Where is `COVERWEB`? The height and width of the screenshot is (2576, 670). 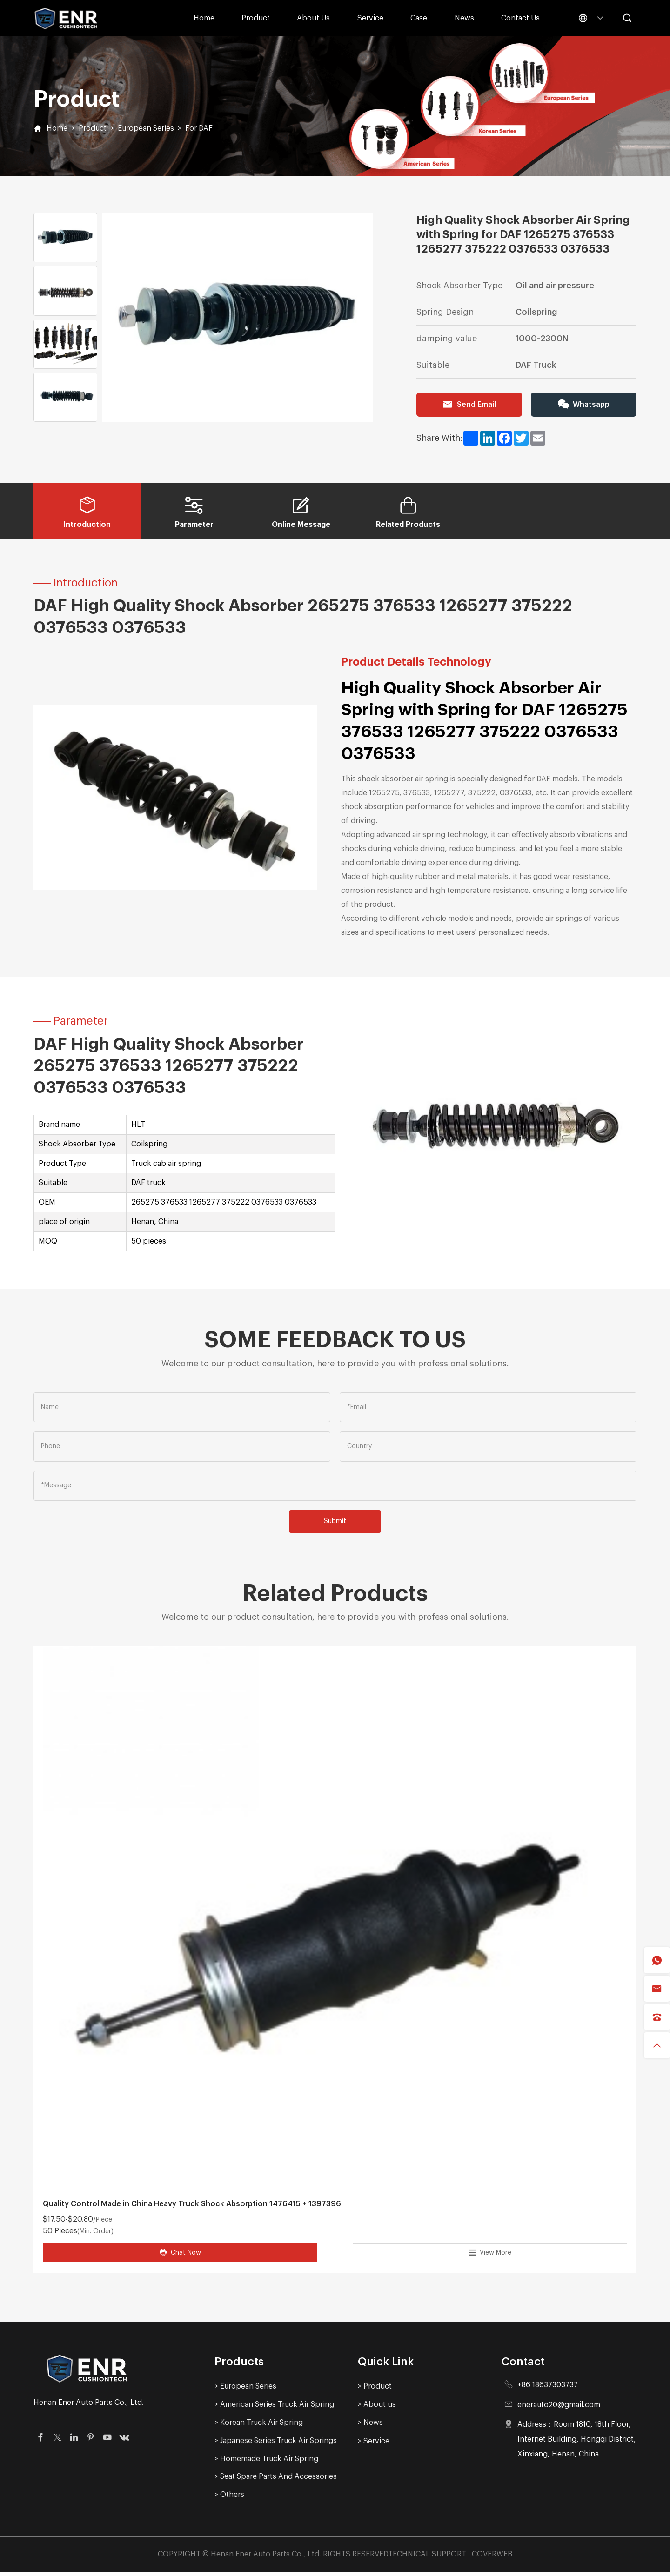 COVERWEB is located at coordinates (492, 2559).